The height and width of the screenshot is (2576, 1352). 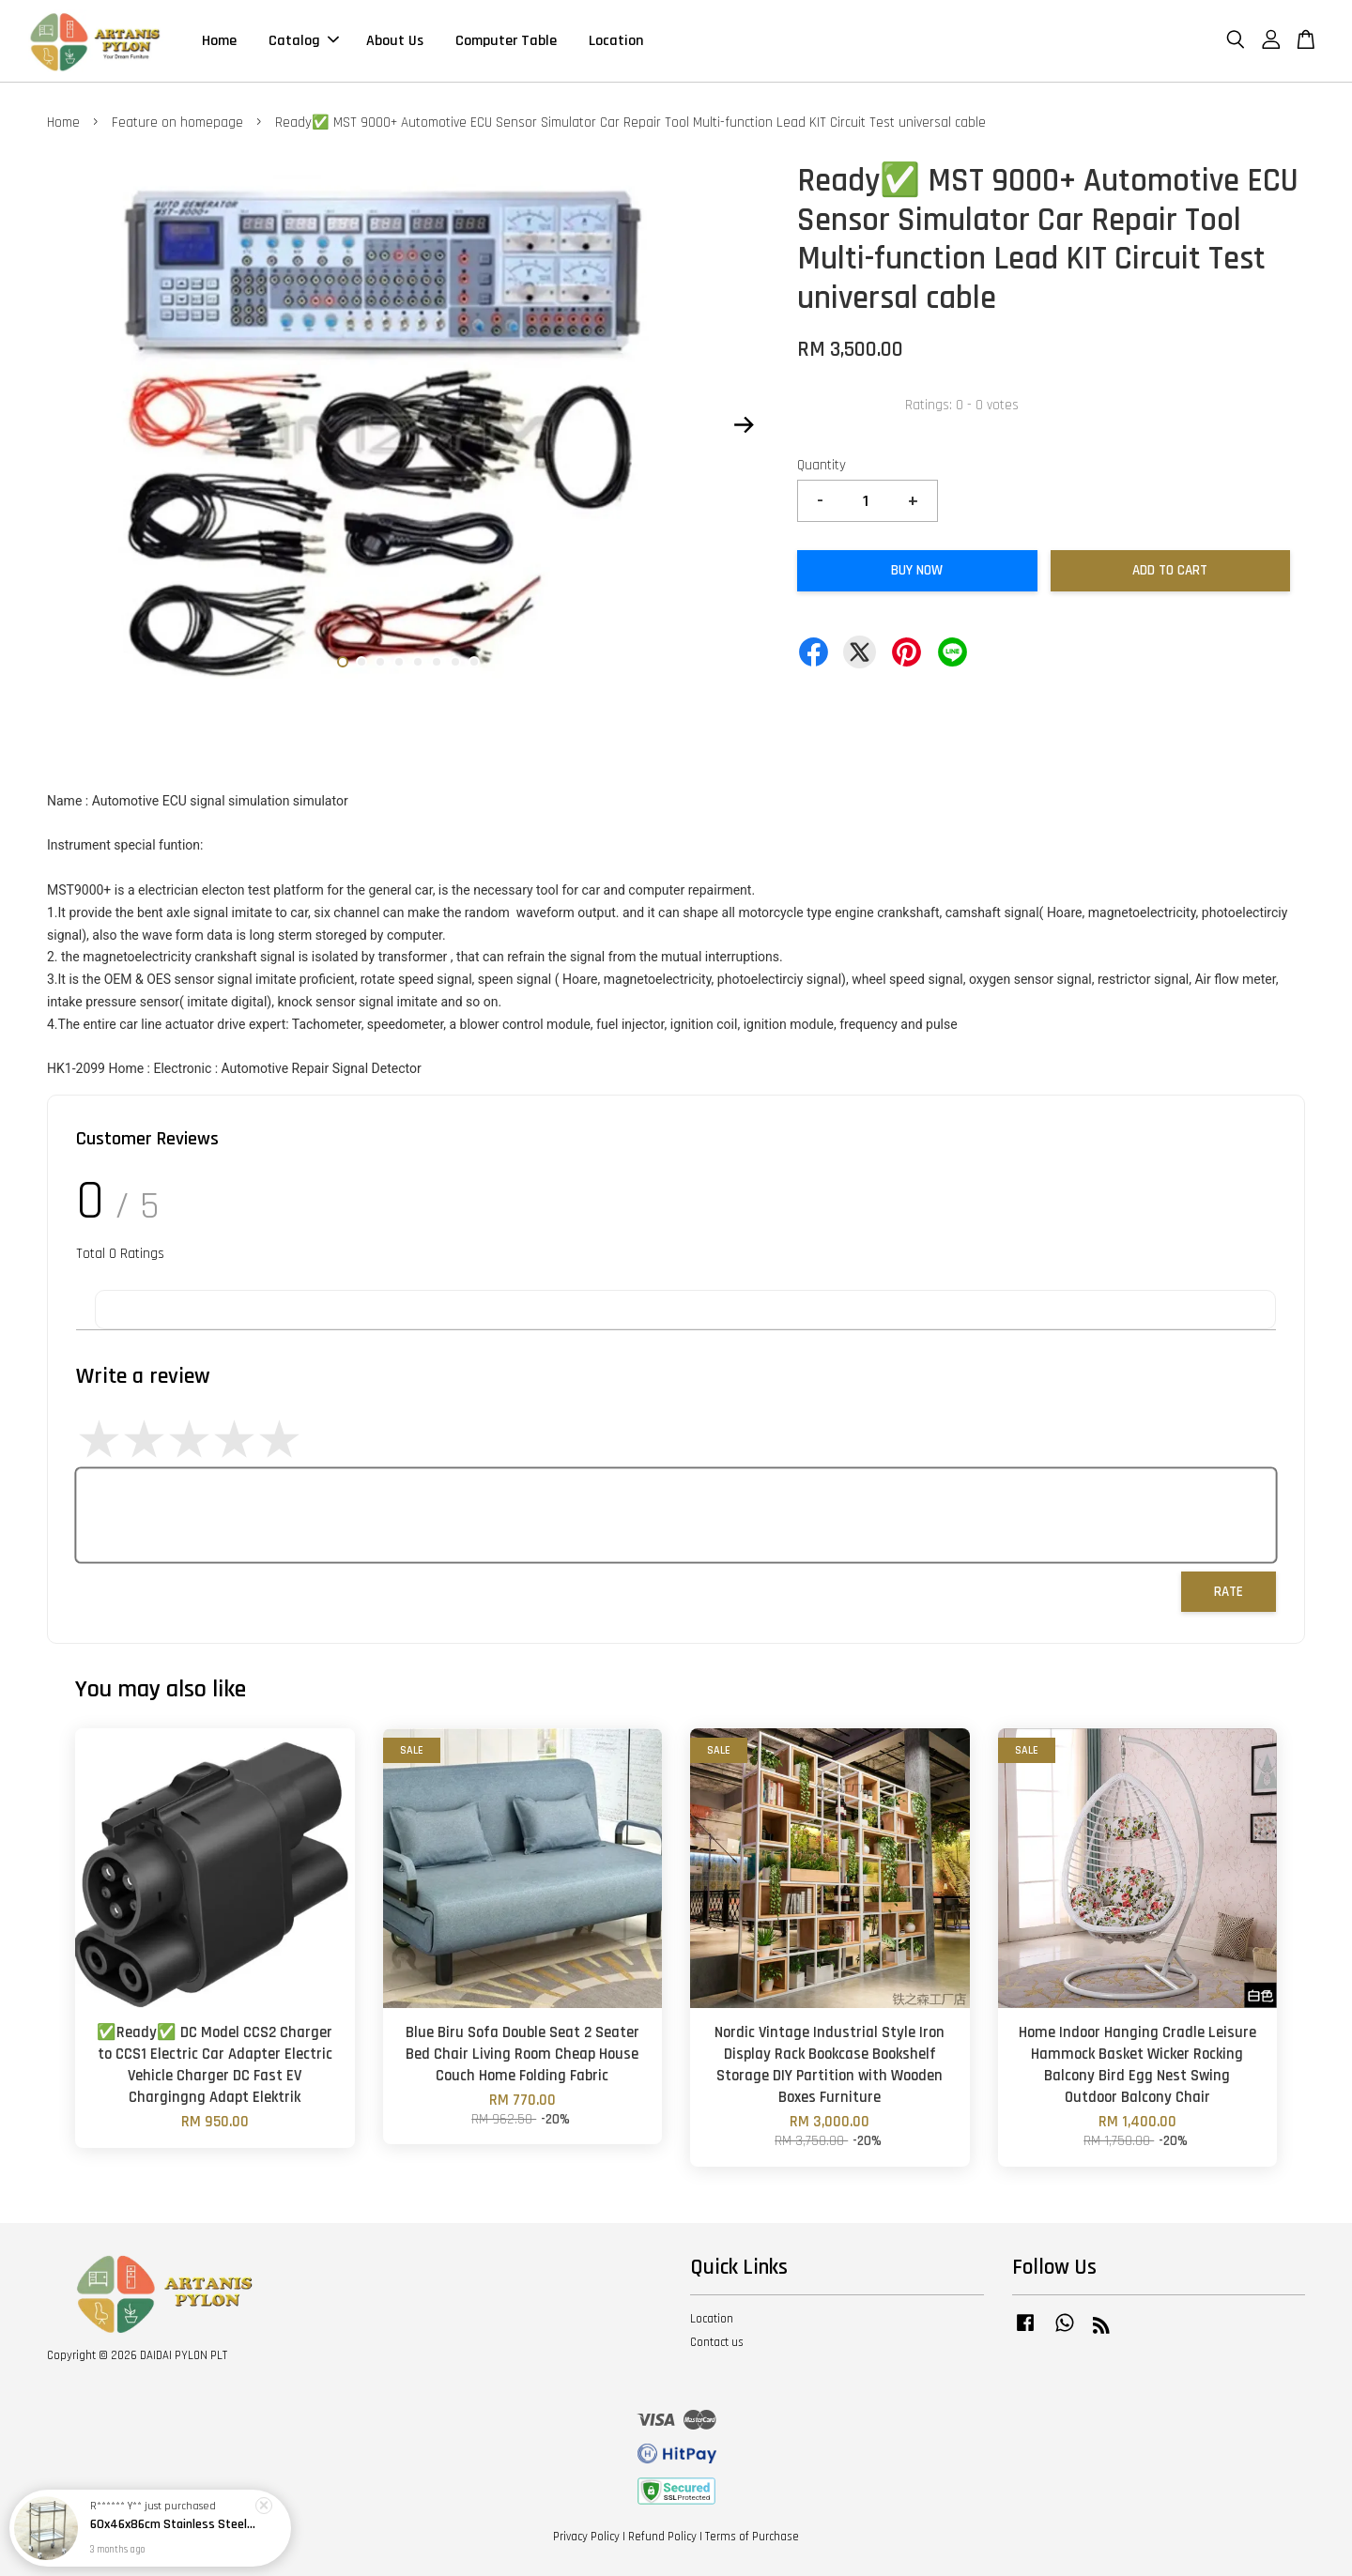 What do you see at coordinates (917, 570) in the screenshot?
I see `Buy Now` at bounding box center [917, 570].